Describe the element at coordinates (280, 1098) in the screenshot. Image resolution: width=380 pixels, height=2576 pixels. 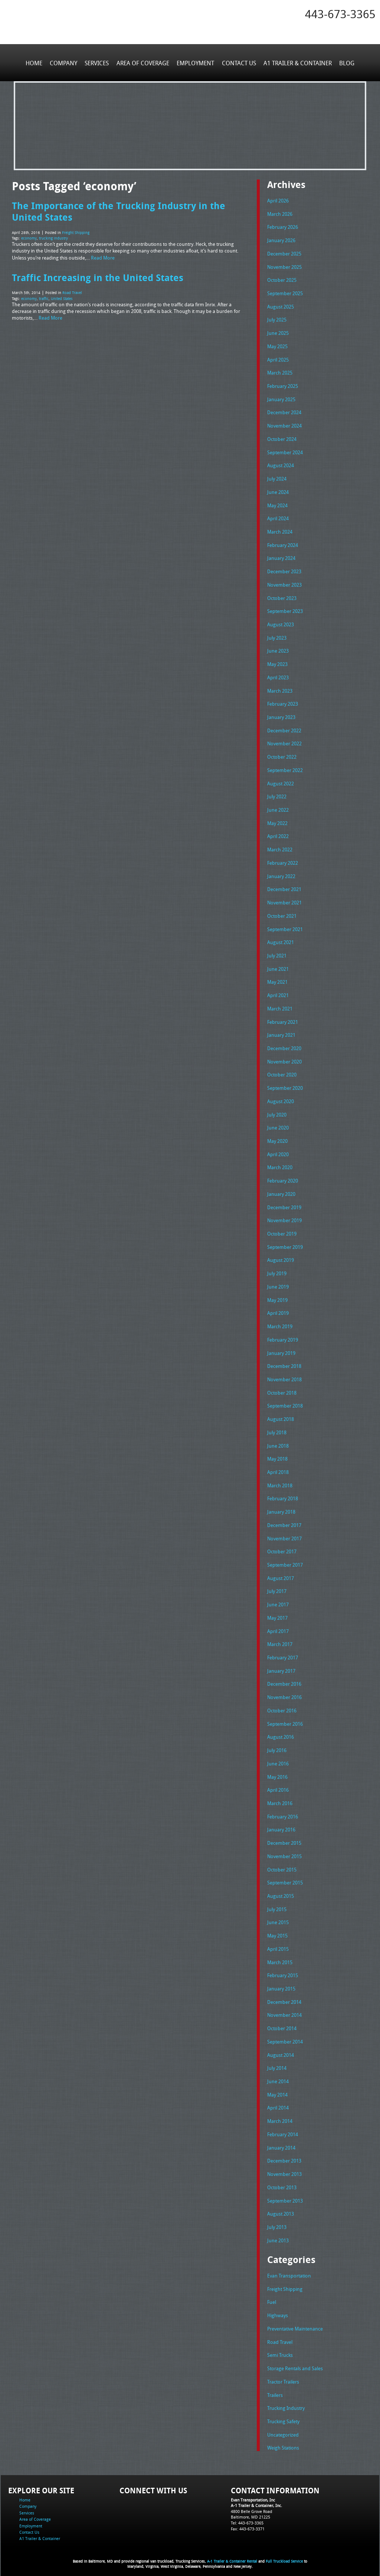
I see `August 2020` at that location.